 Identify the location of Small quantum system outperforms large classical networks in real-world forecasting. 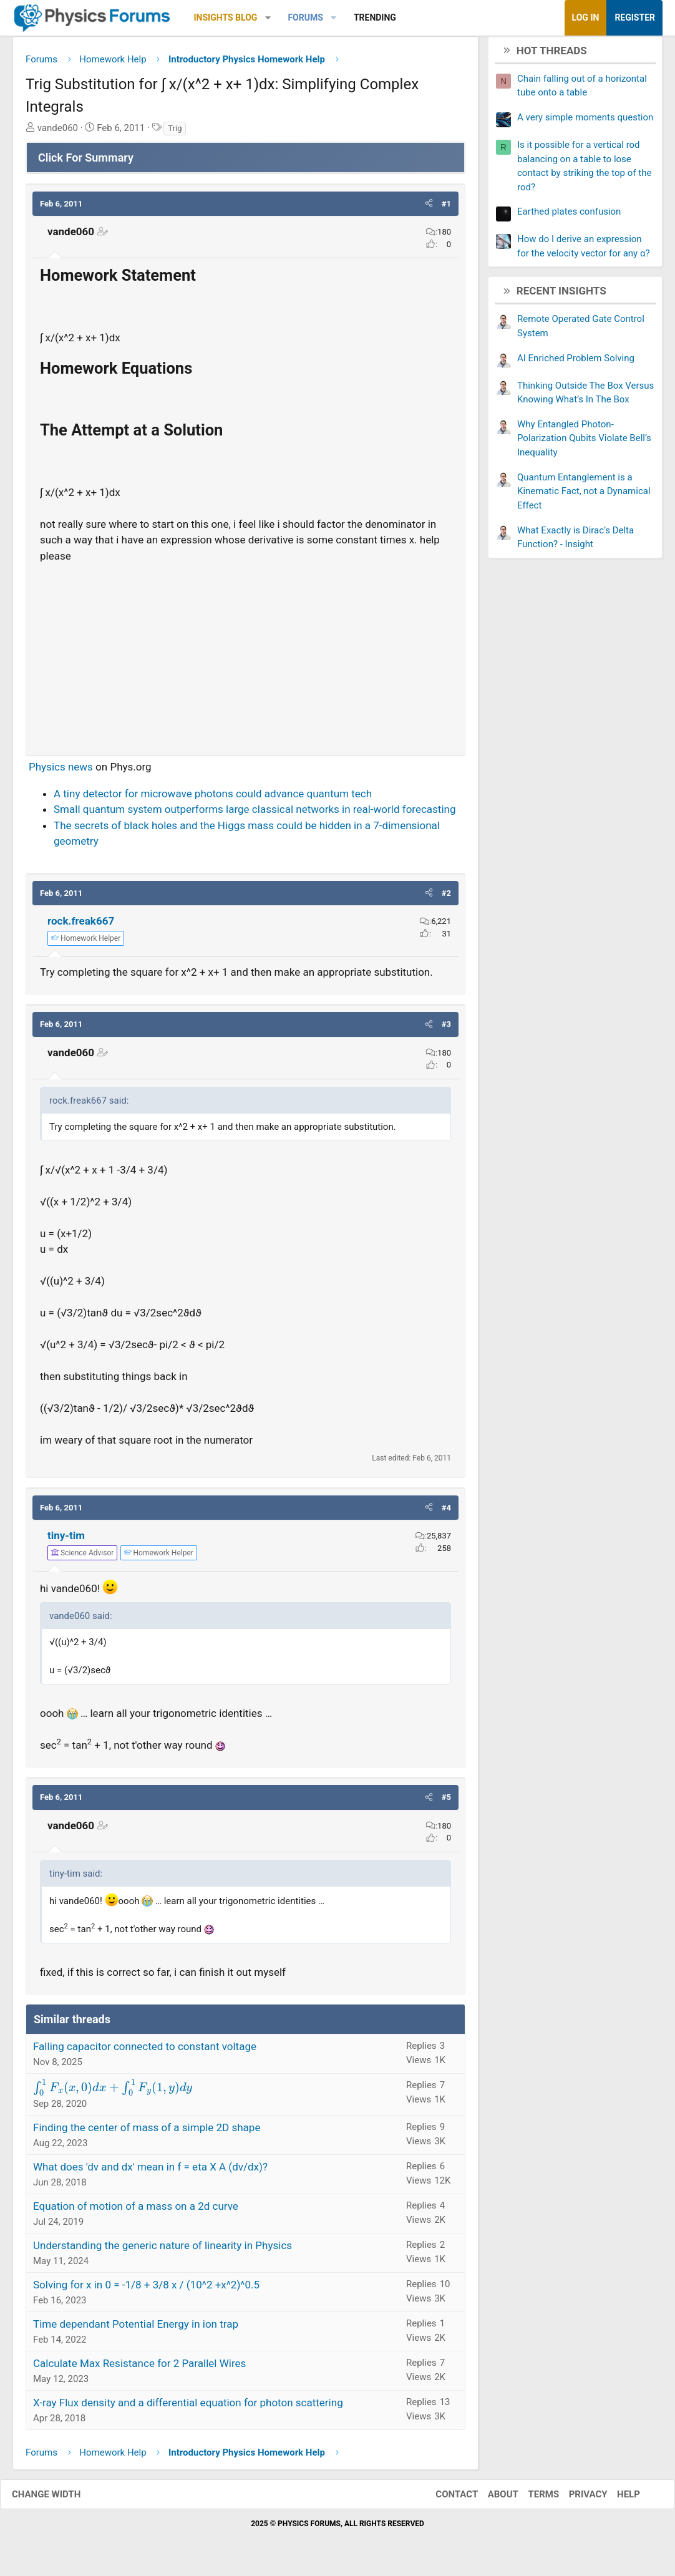
(255, 814).